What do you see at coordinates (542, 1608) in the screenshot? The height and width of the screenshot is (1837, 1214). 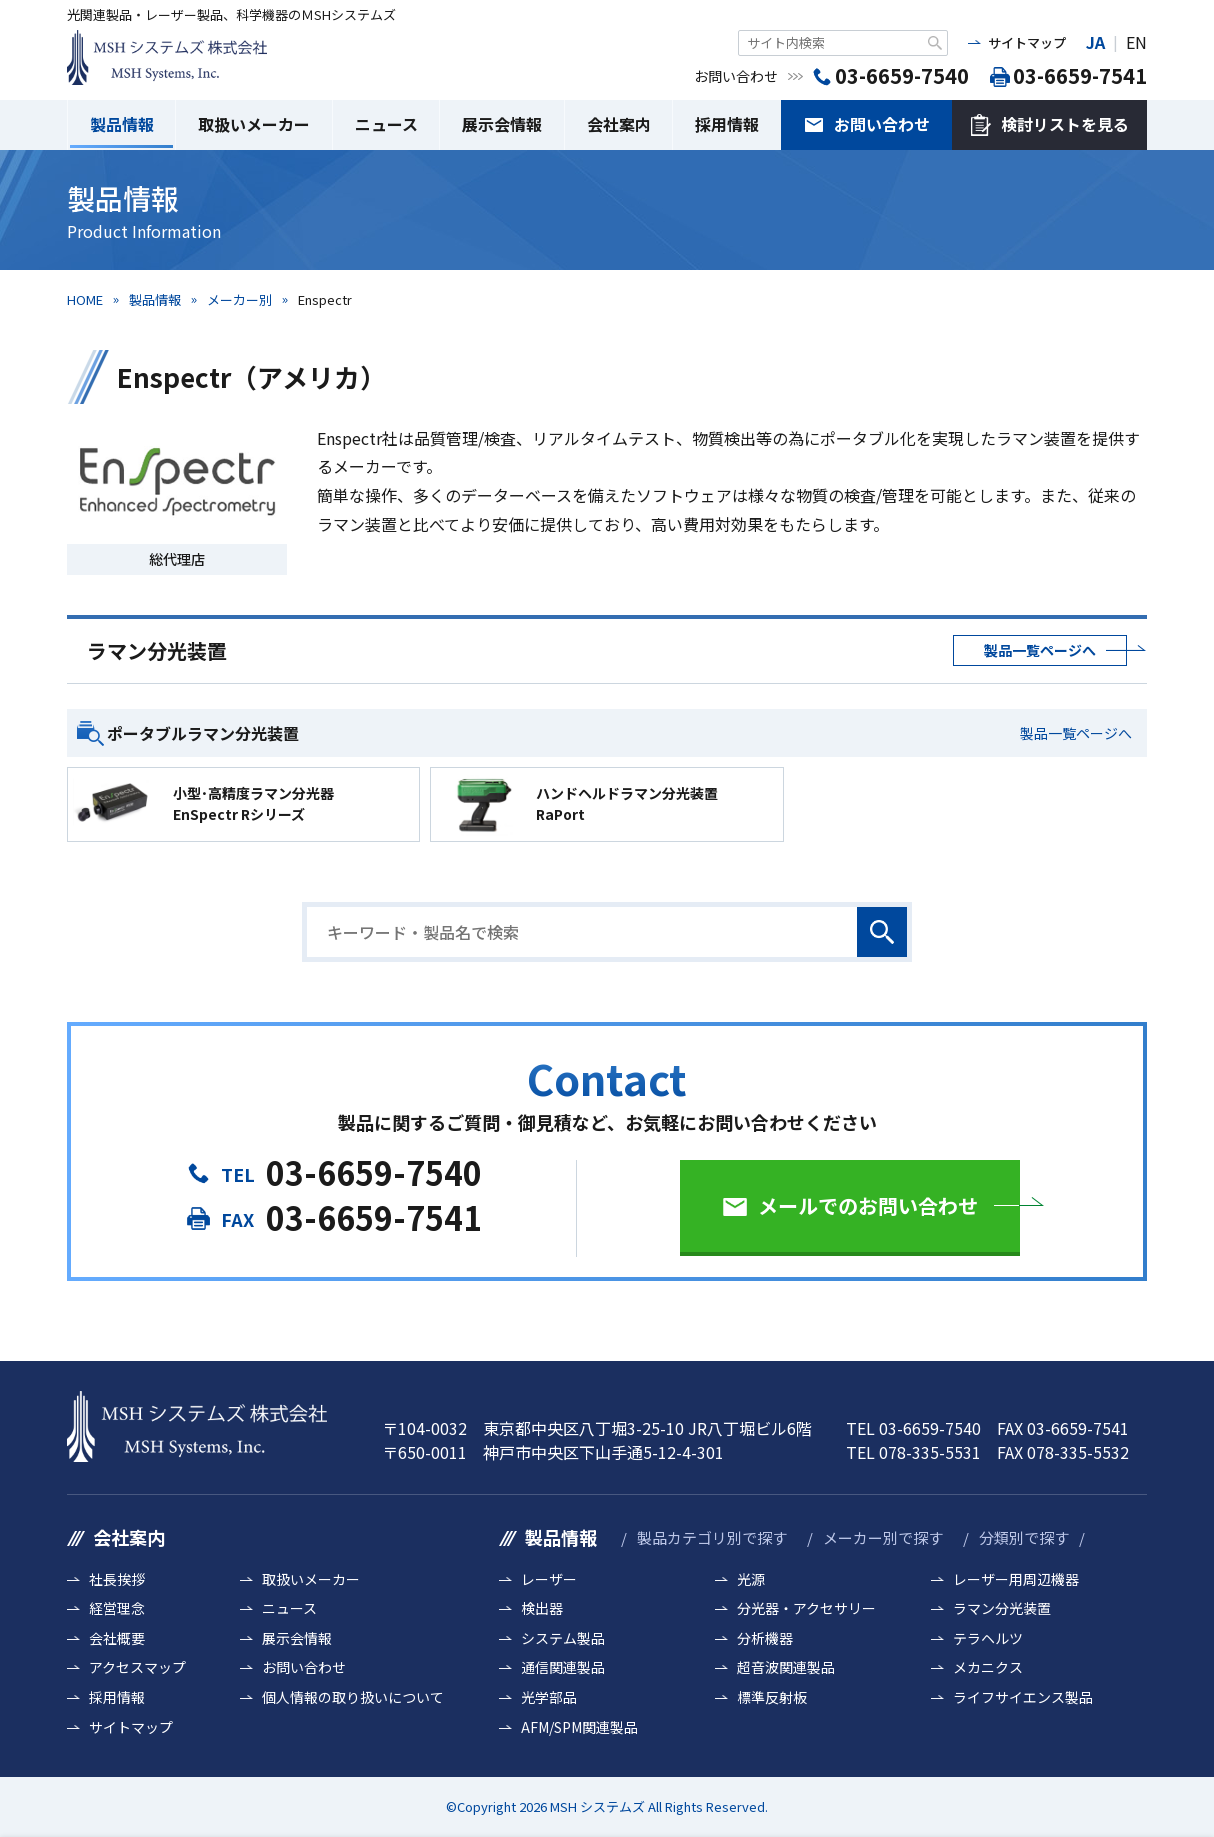 I see `検出器` at bounding box center [542, 1608].